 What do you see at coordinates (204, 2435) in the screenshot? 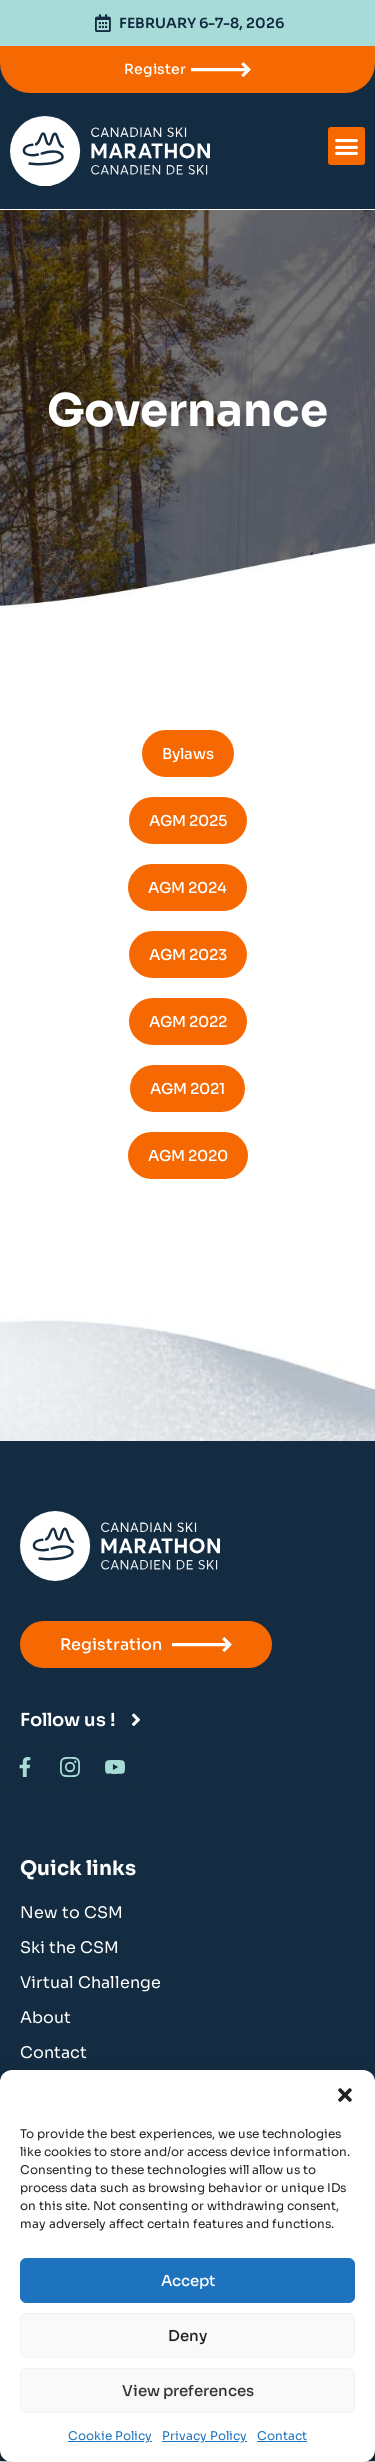
I see `Privacy Policy` at bounding box center [204, 2435].